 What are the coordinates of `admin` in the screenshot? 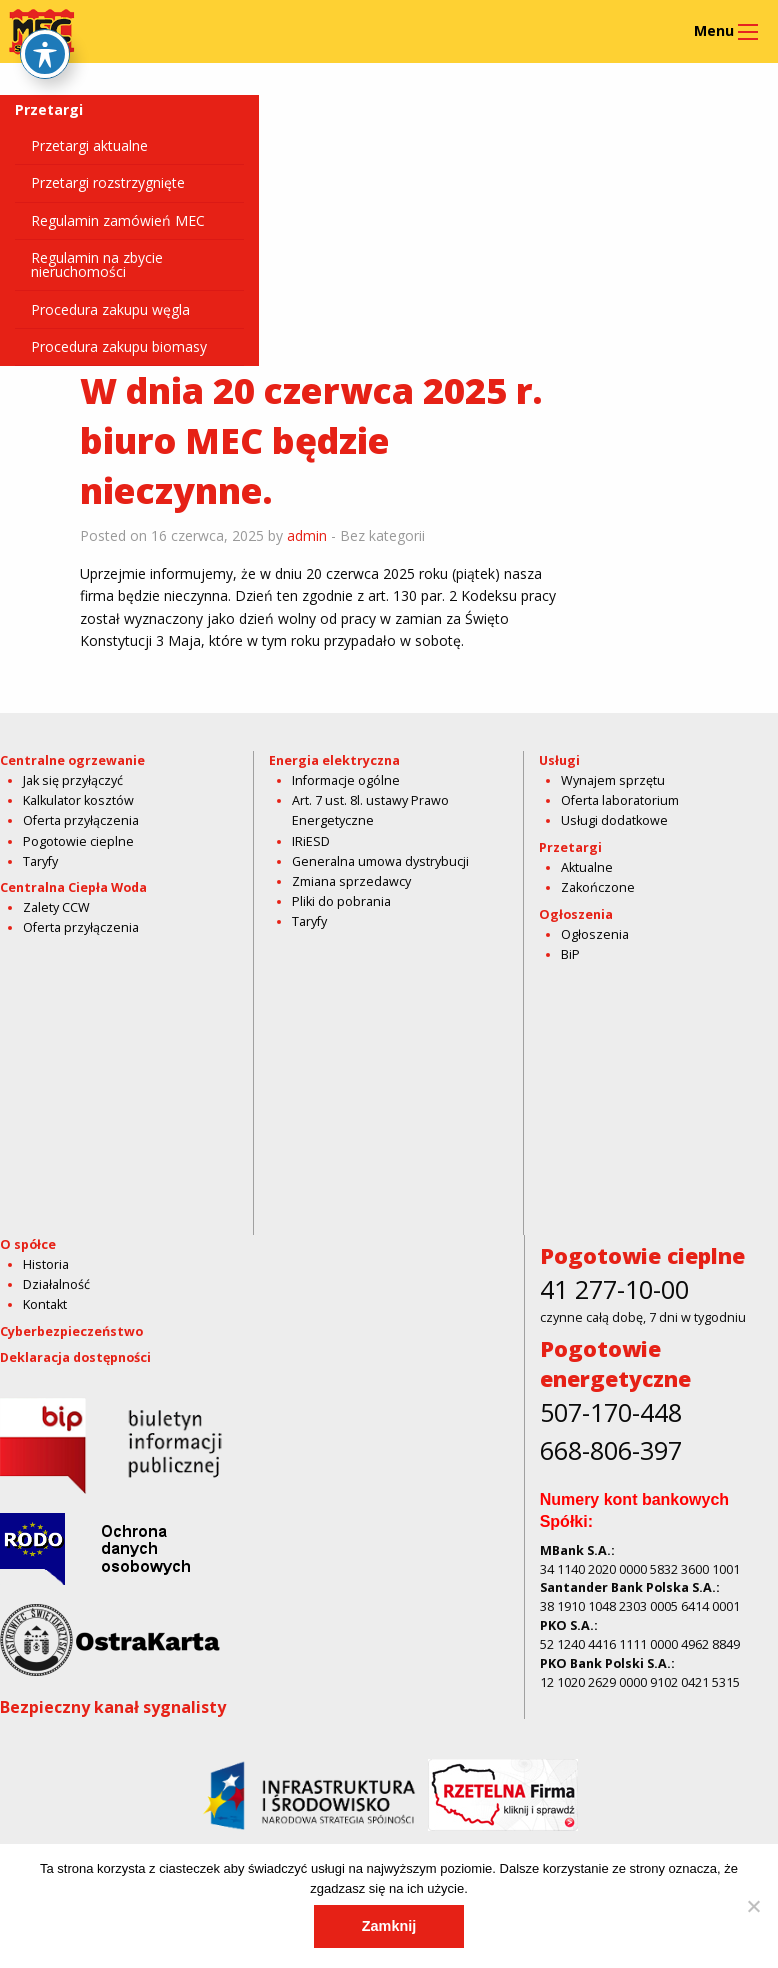 It's located at (307, 535).